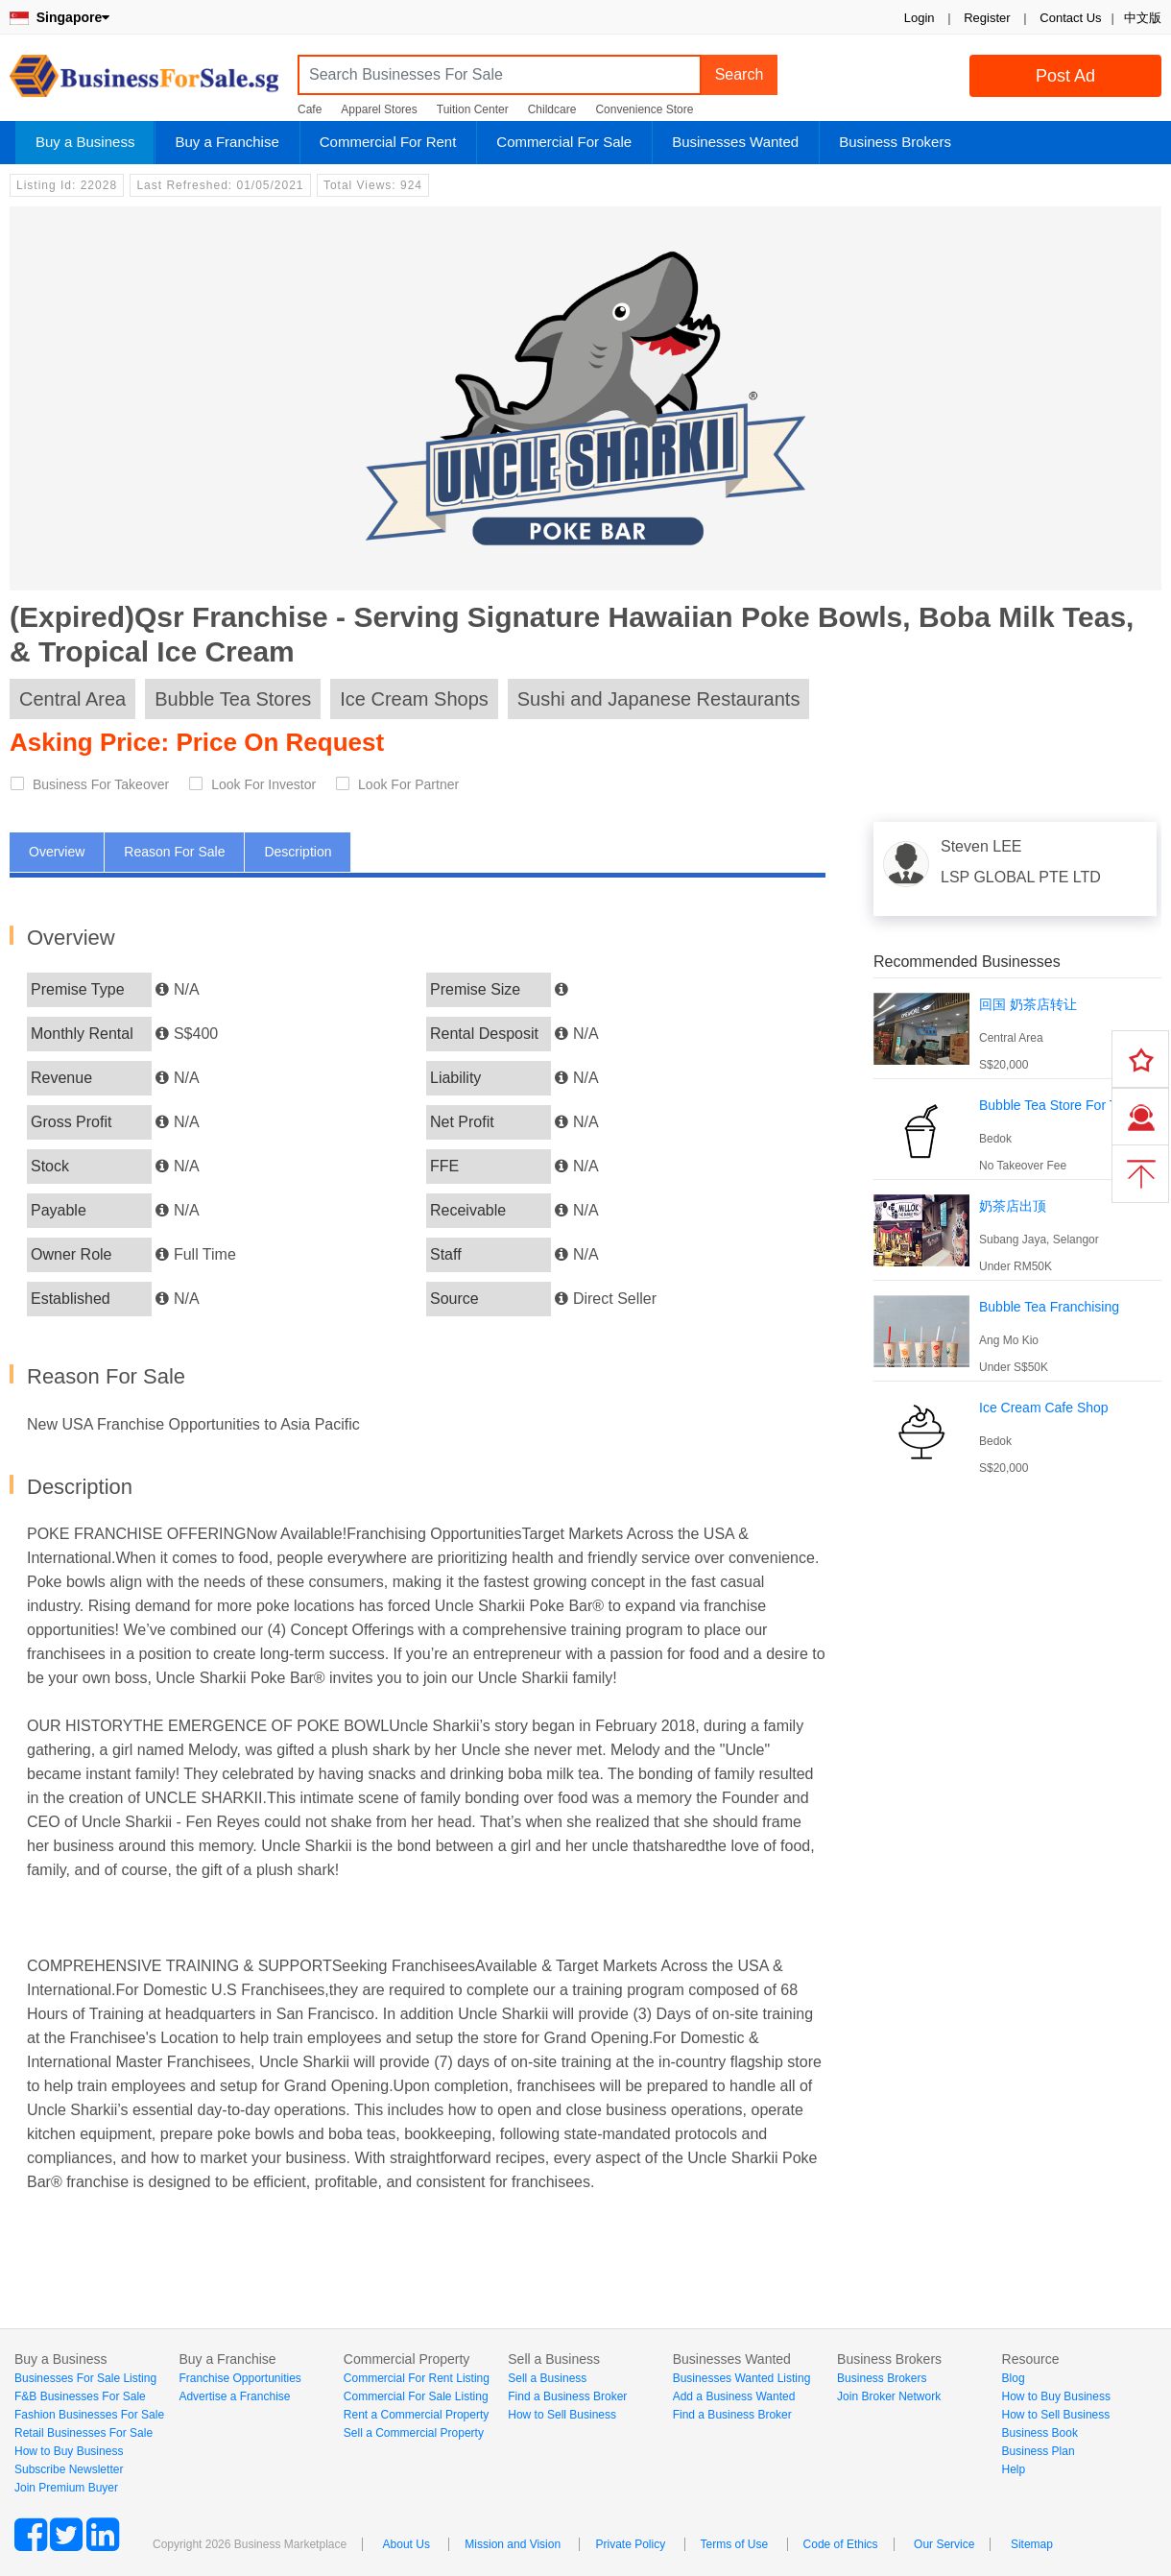  I want to click on Search, so click(739, 74).